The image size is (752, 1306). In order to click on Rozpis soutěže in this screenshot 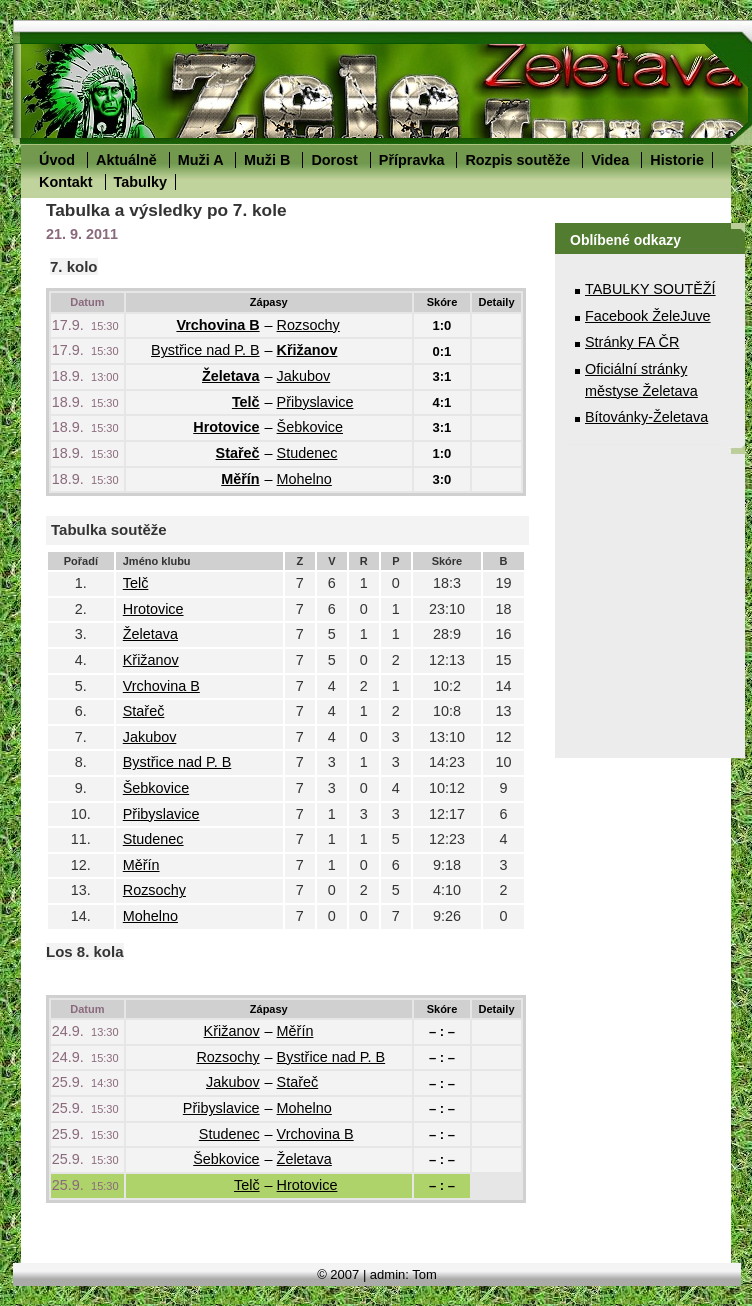, I will do `click(517, 160)`.